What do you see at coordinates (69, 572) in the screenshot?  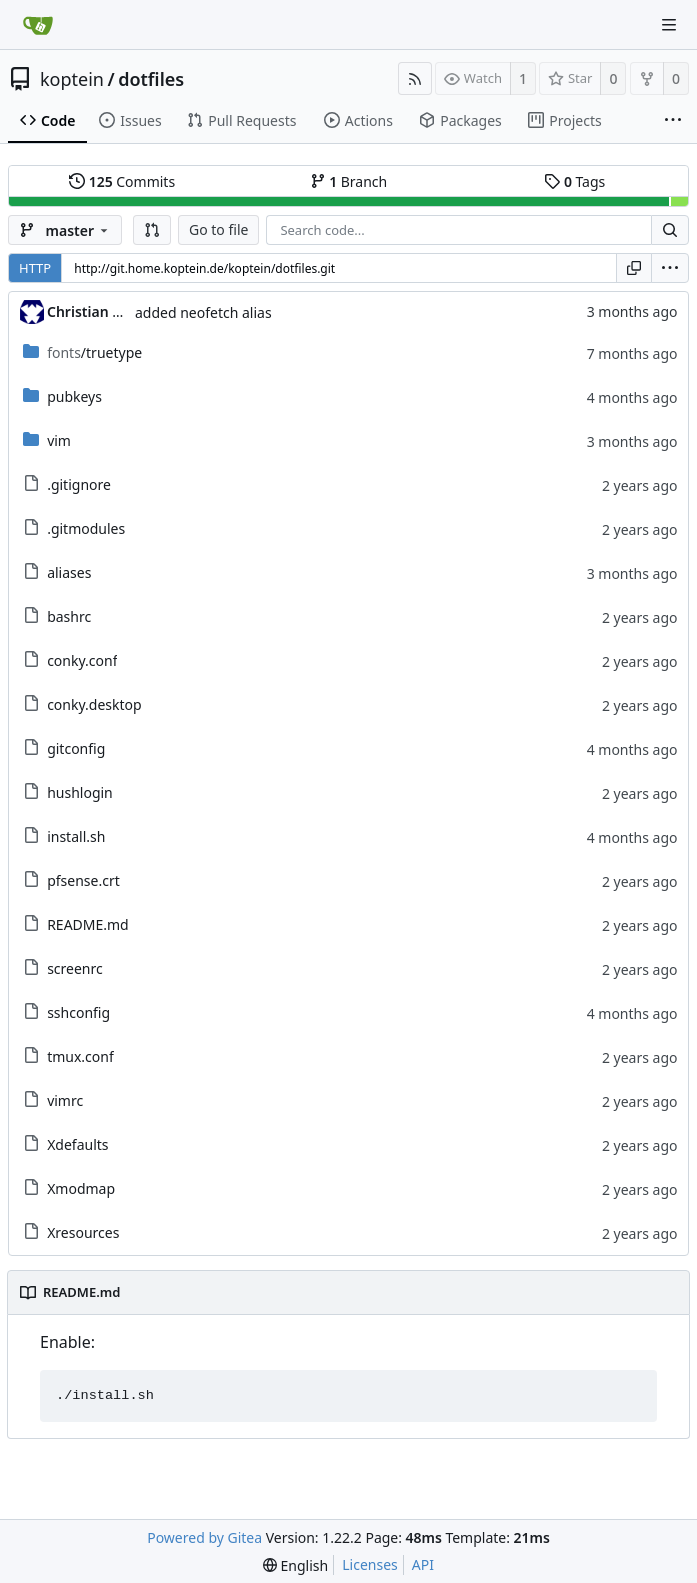 I see `aliases` at bounding box center [69, 572].